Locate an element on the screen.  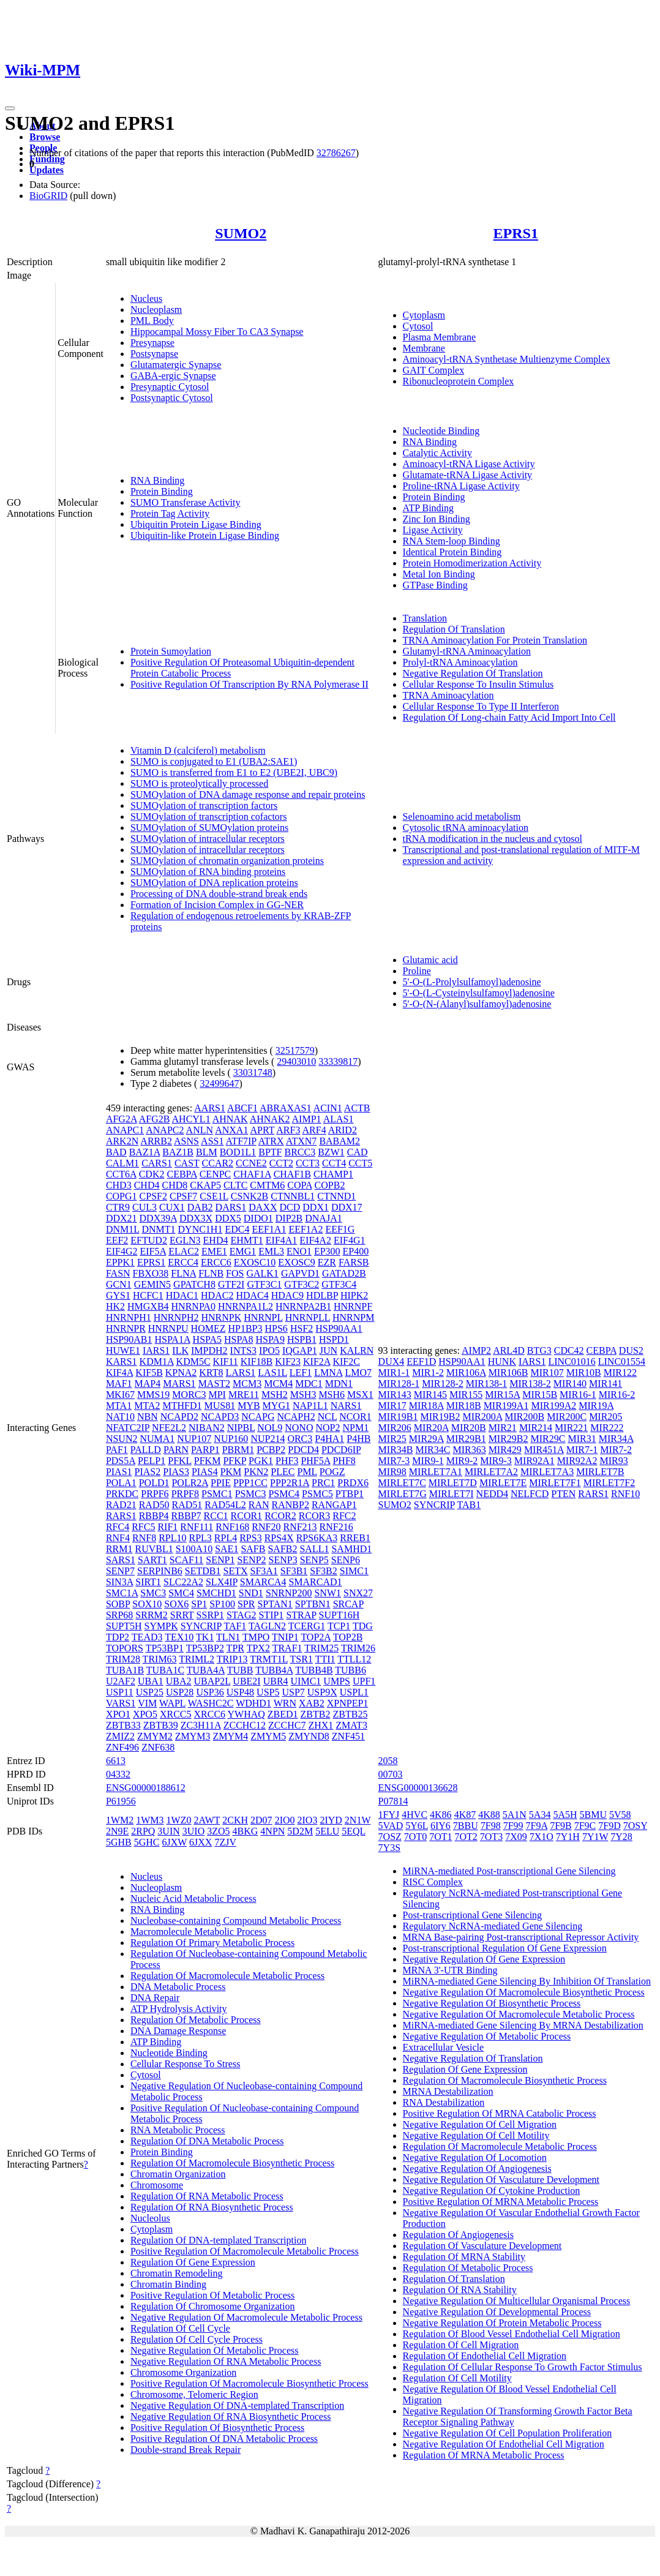
TTLL12 is located at coordinates (354, 1659).